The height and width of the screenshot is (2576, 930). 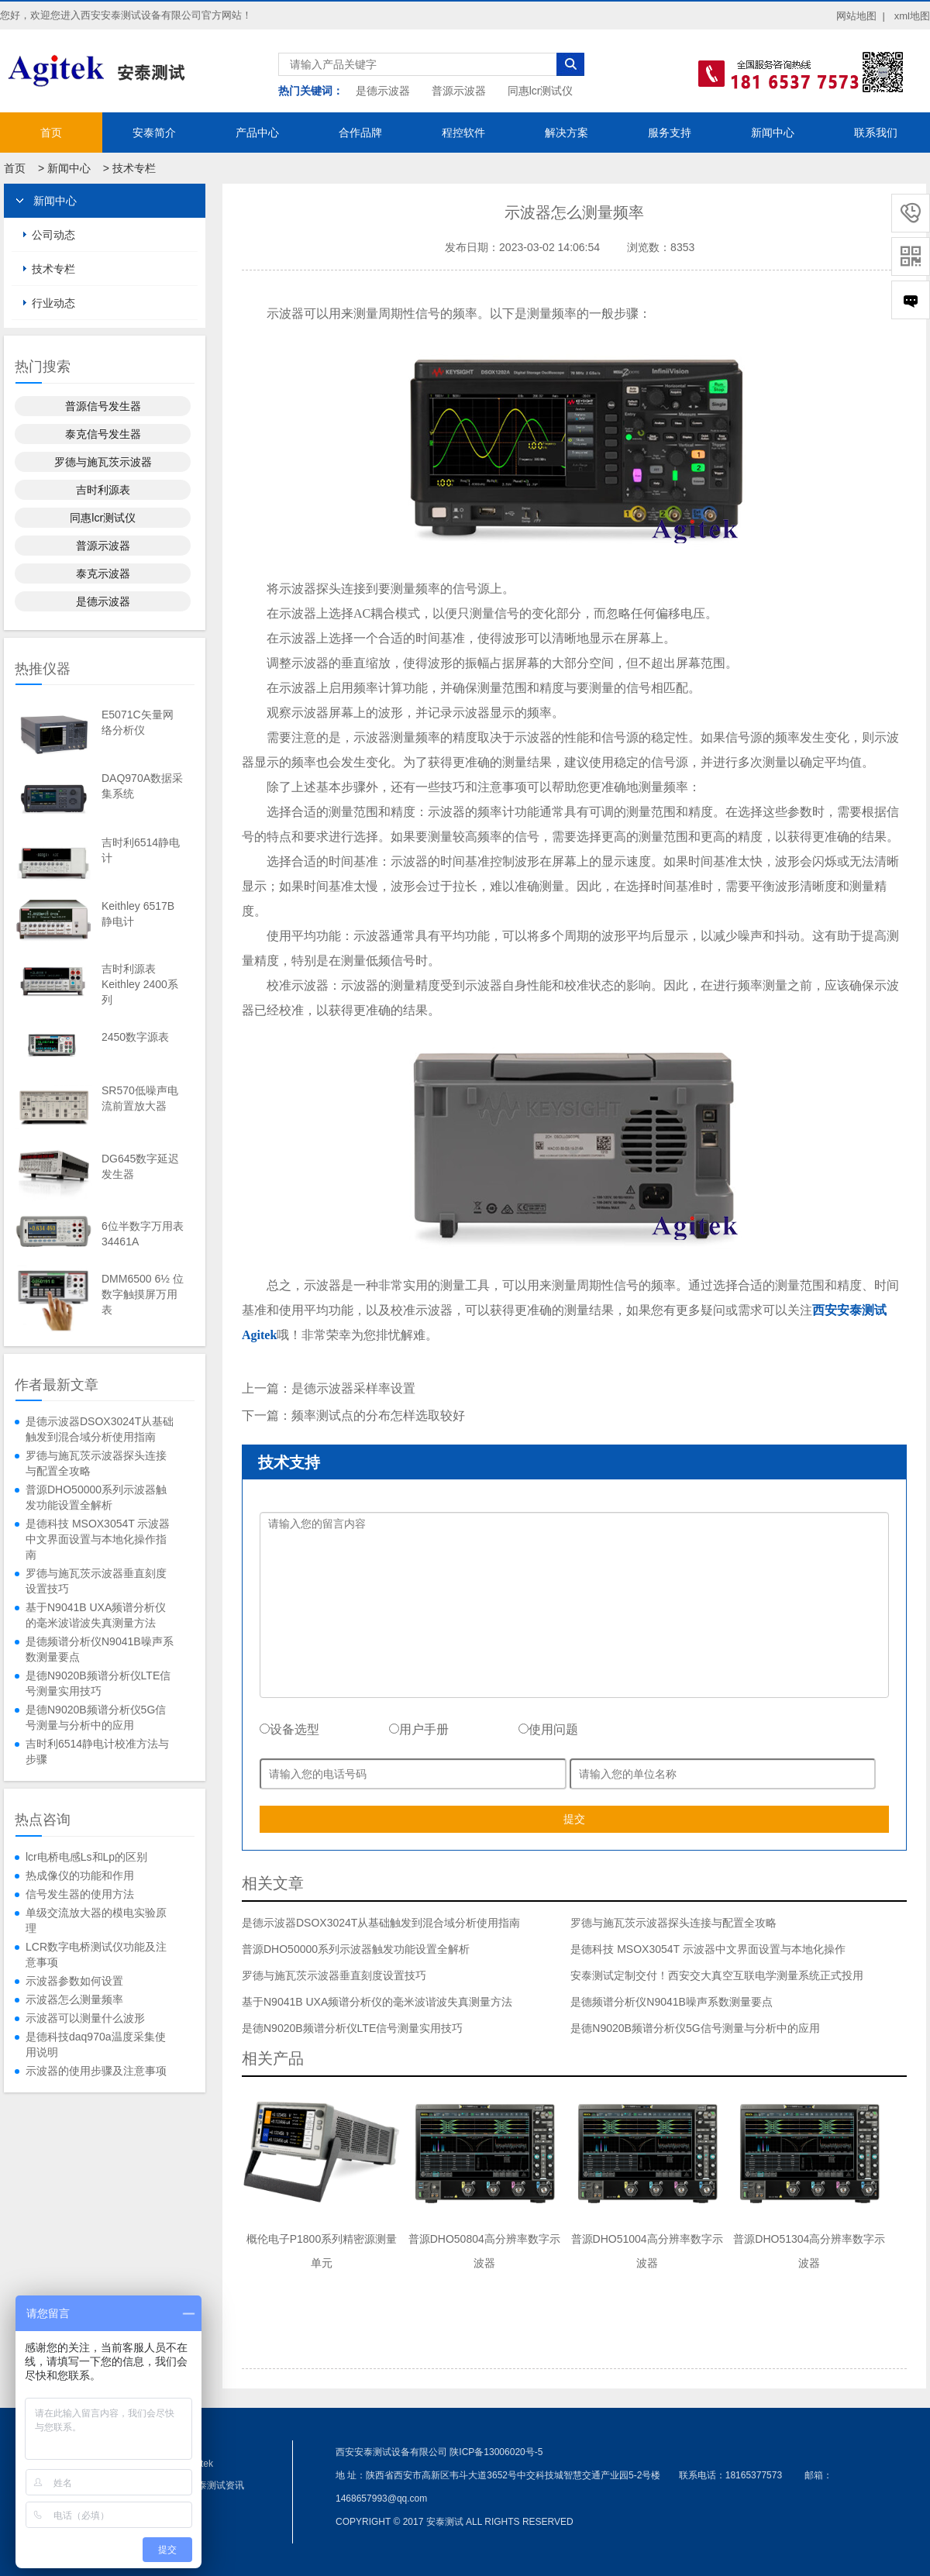 I want to click on DAQ970A数据采集系统, so click(x=142, y=786).